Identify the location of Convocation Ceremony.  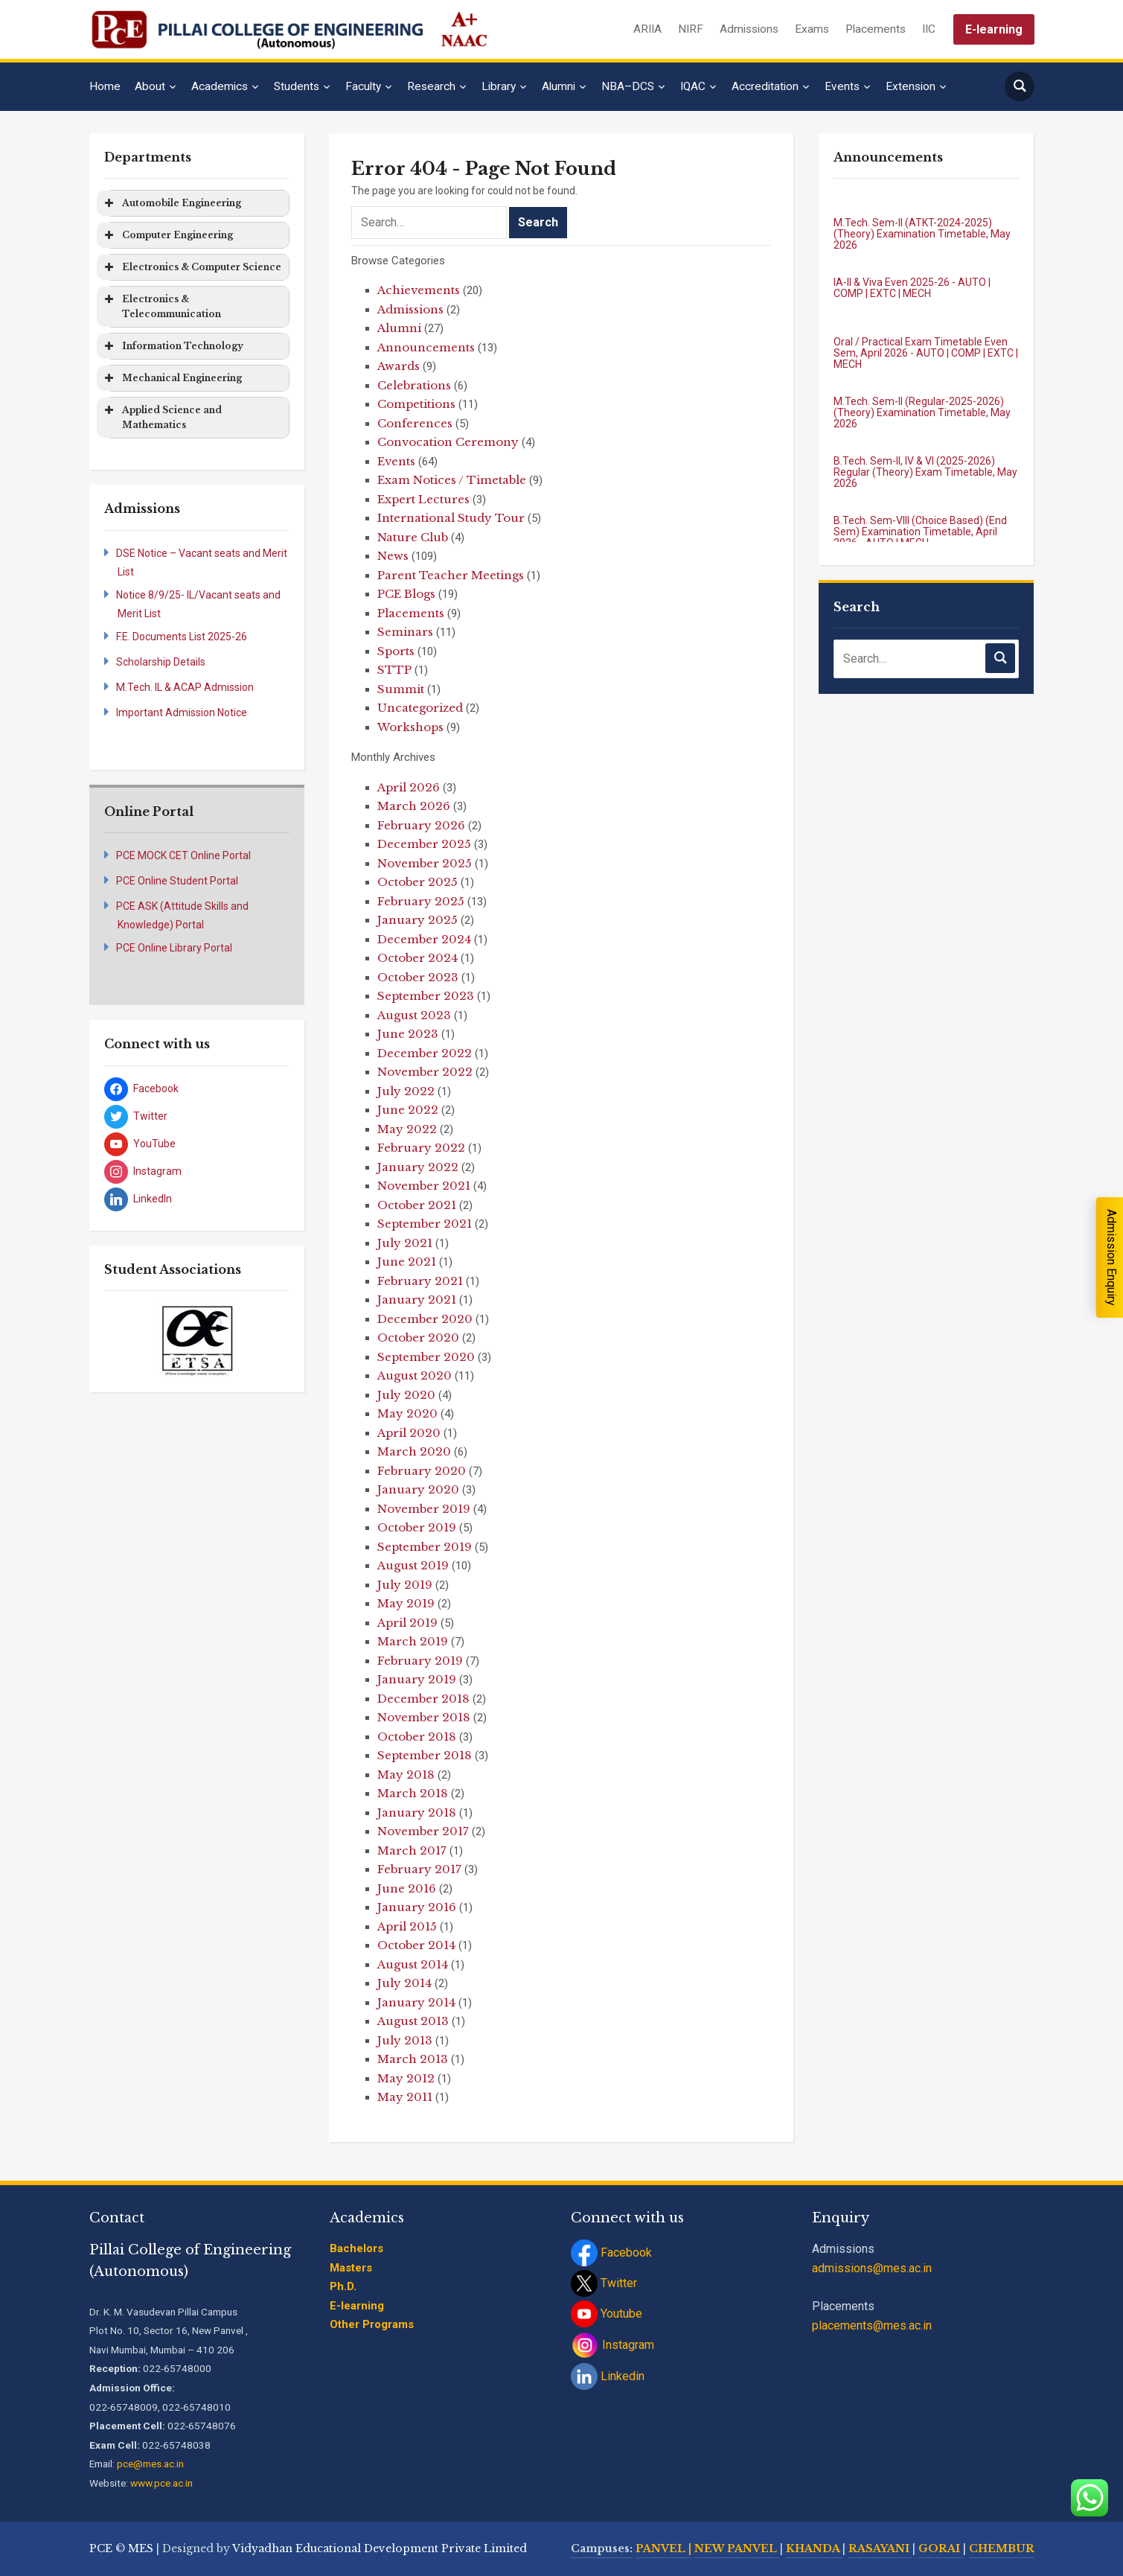
(448, 442).